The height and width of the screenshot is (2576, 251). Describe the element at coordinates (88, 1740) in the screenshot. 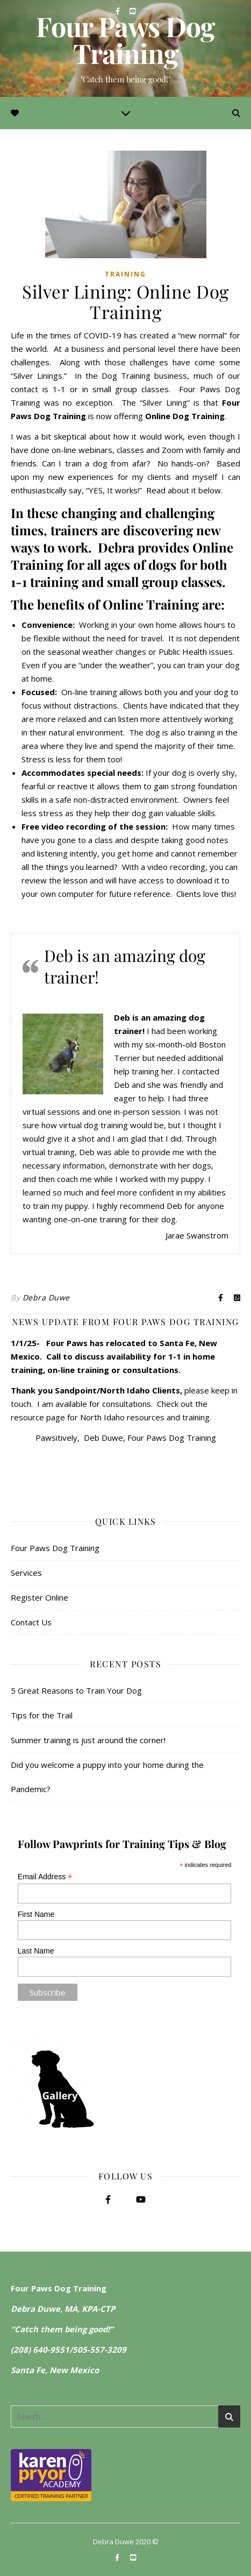

I see `Summer training is just around the corner!` at that location.